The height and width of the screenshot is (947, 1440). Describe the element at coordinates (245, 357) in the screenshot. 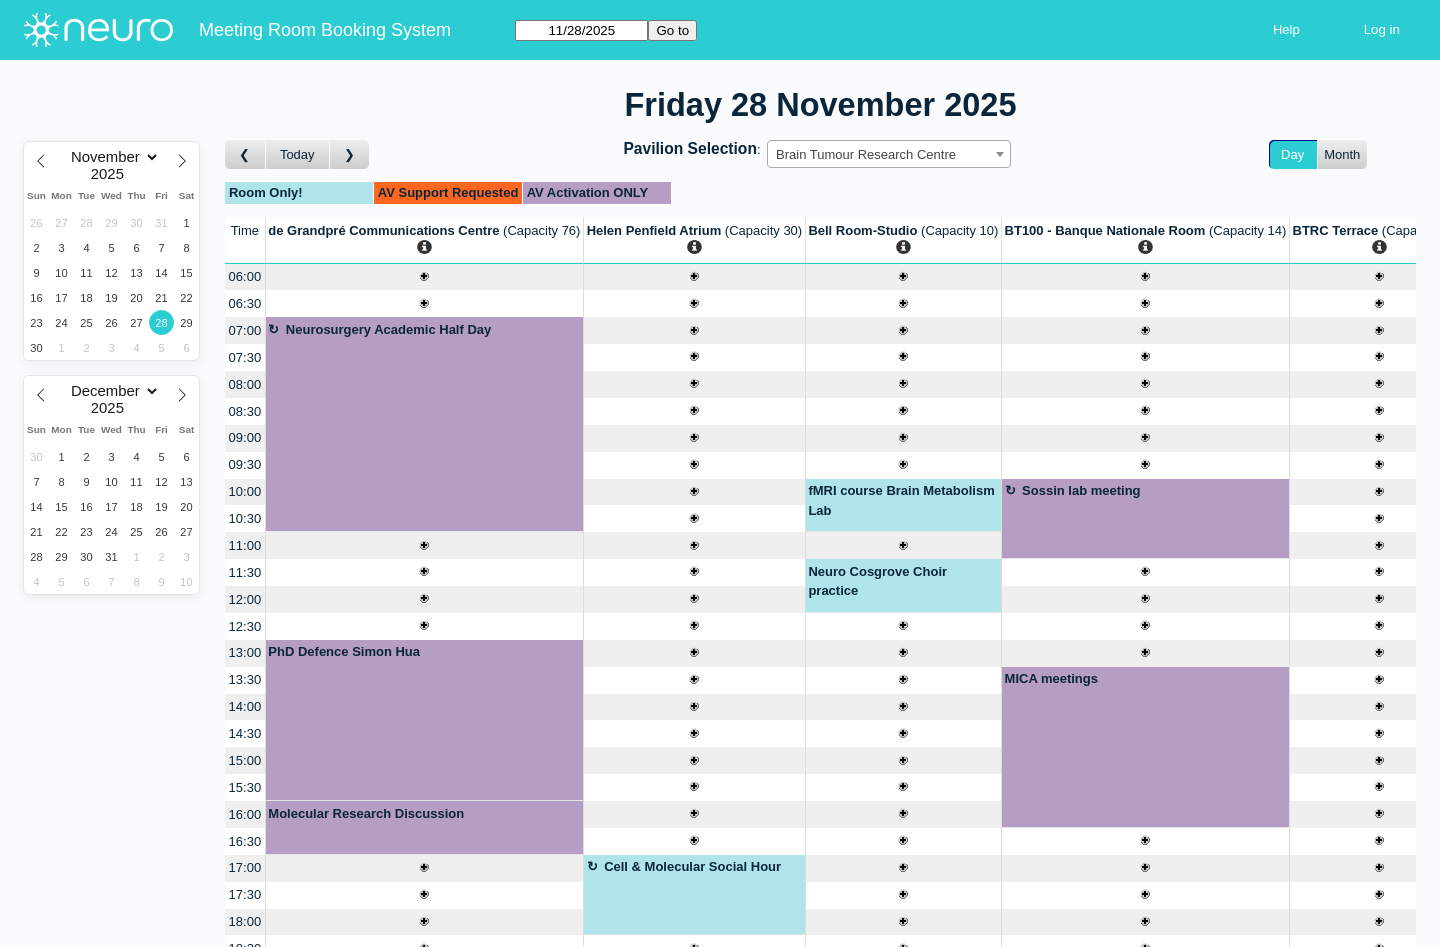

I see `07:30` at that location.